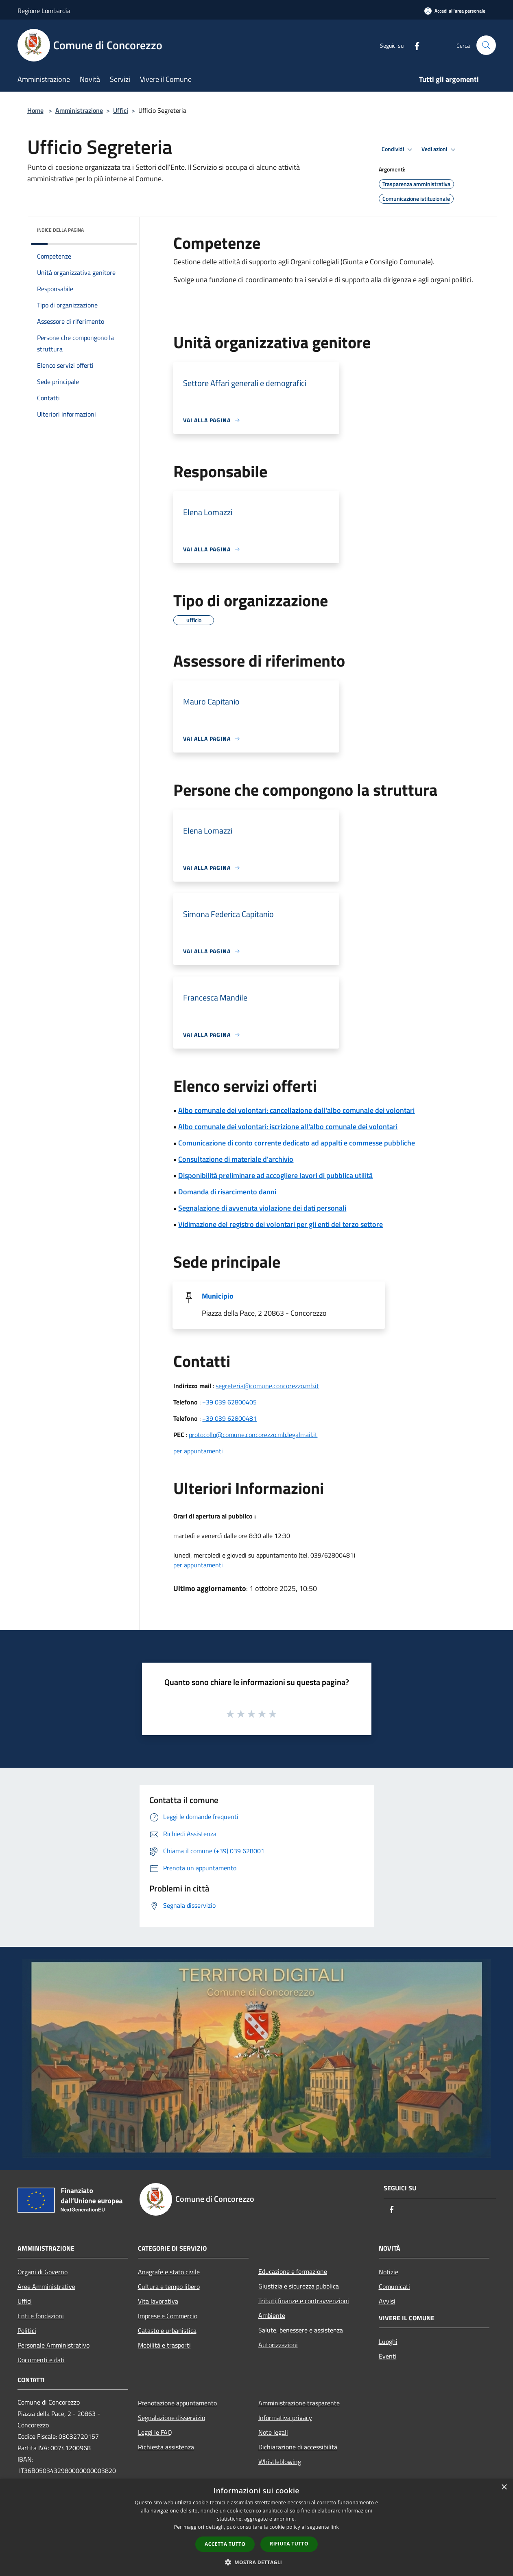 The width and height of the screenshot is (513, 2576). Describe the element at coordinates (287, 1126) in the screenshot. I see `Albo comunale dei volontari: iscrizione all'albo comunale dei volontari` at that location.